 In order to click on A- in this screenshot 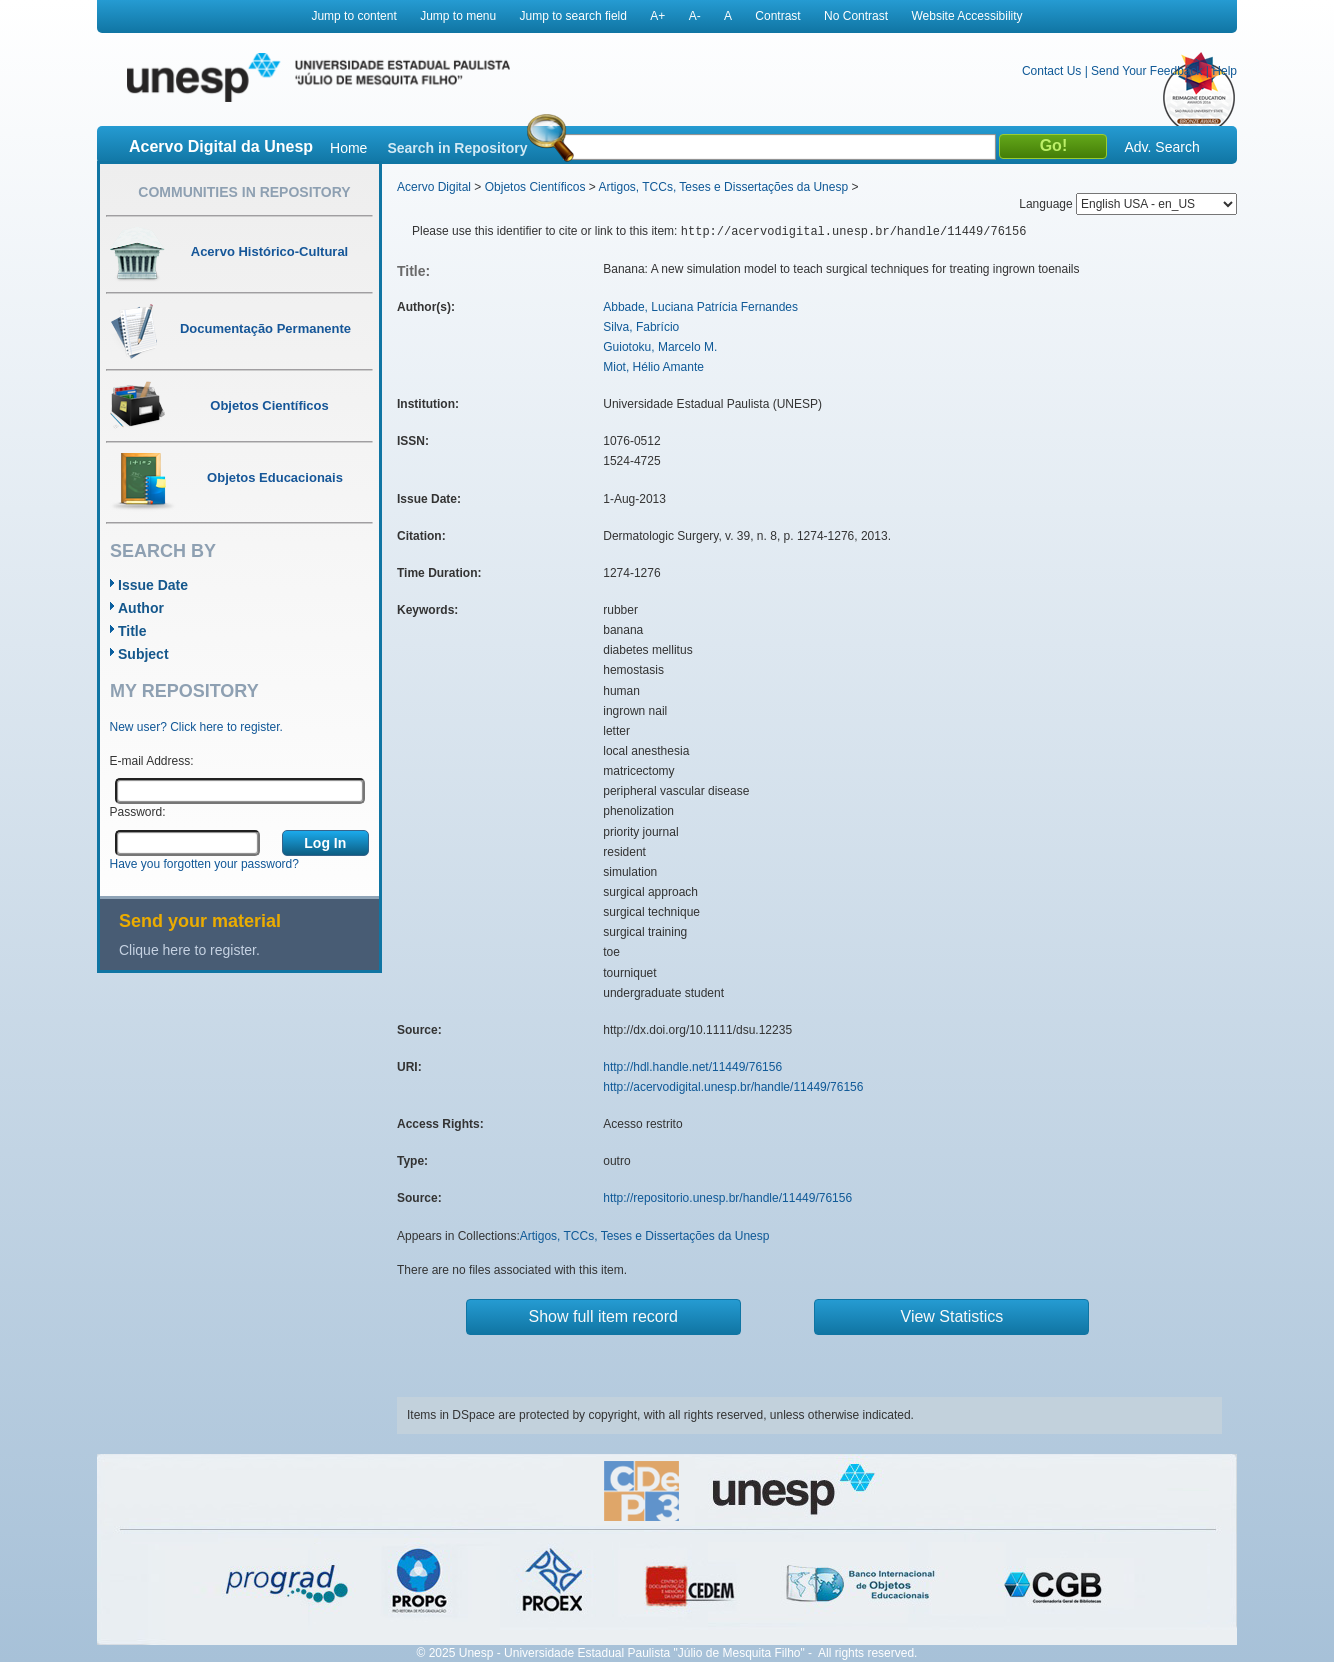, I will do `click(695, 16)`.